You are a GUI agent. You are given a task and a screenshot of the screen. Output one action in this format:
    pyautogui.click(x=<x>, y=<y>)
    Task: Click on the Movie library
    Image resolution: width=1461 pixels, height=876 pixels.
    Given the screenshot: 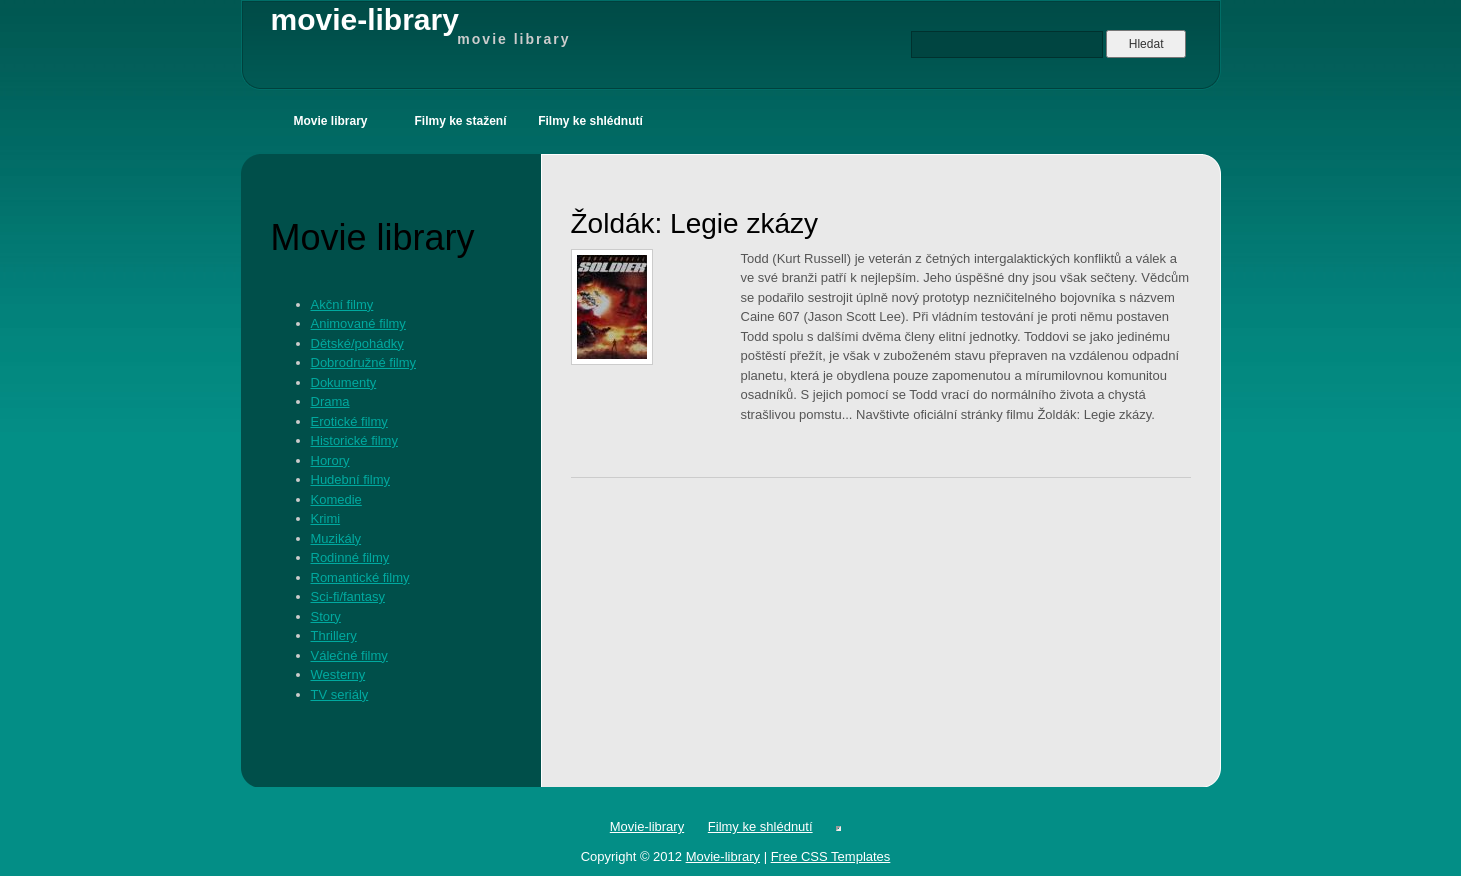 What is the action you would take?
    pyautogui.click(x=330, y=121)
    